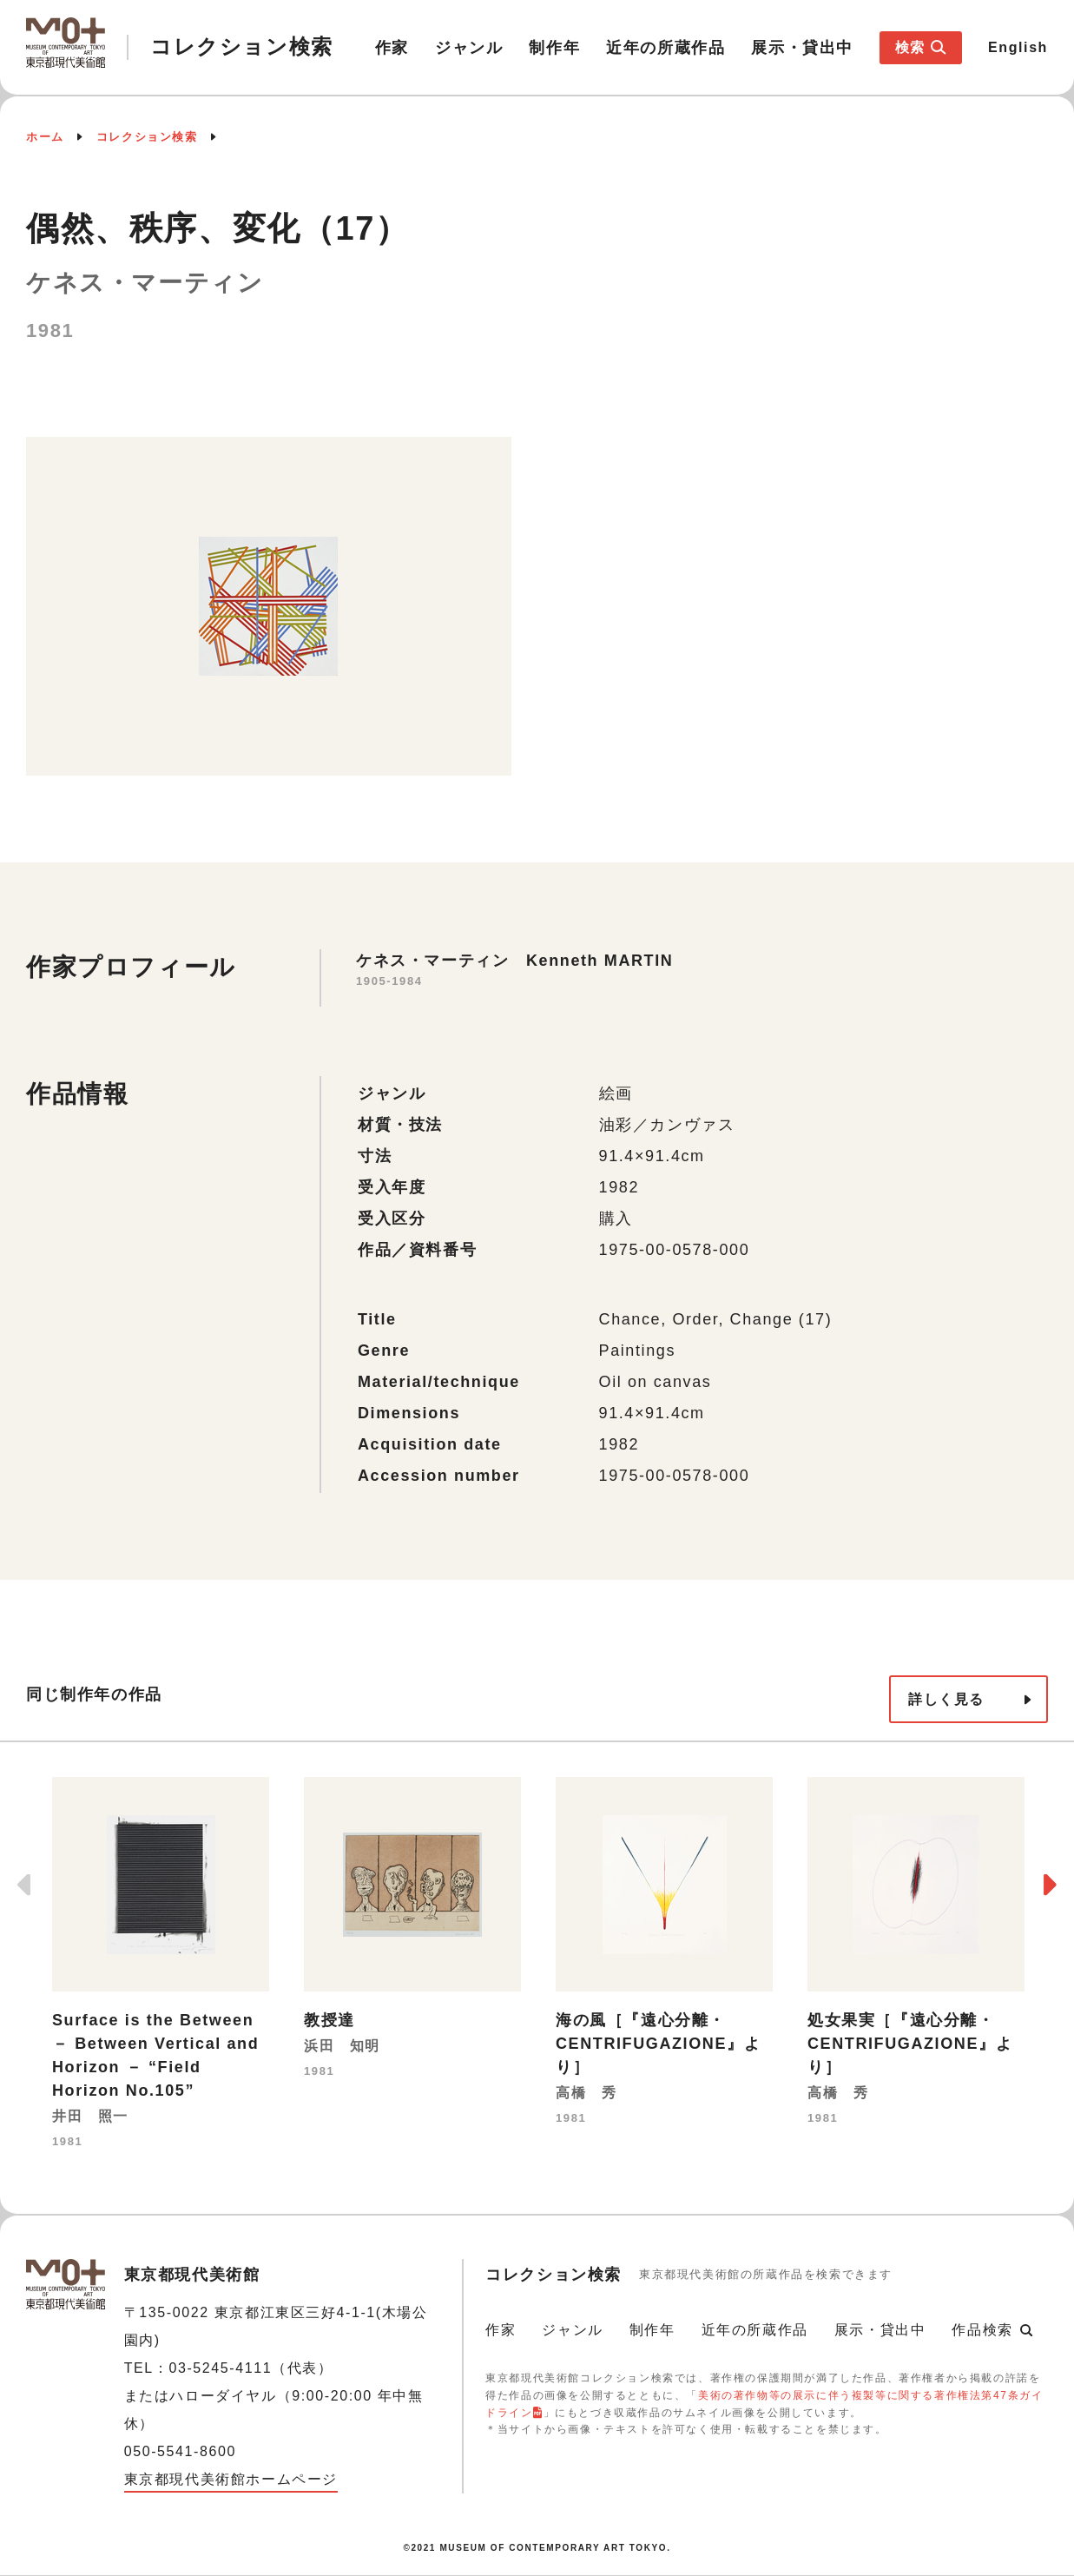  What do you see at coordinates (45, 136) in the screenshot?
I see `ホーム` at bounding box center [45, 136].